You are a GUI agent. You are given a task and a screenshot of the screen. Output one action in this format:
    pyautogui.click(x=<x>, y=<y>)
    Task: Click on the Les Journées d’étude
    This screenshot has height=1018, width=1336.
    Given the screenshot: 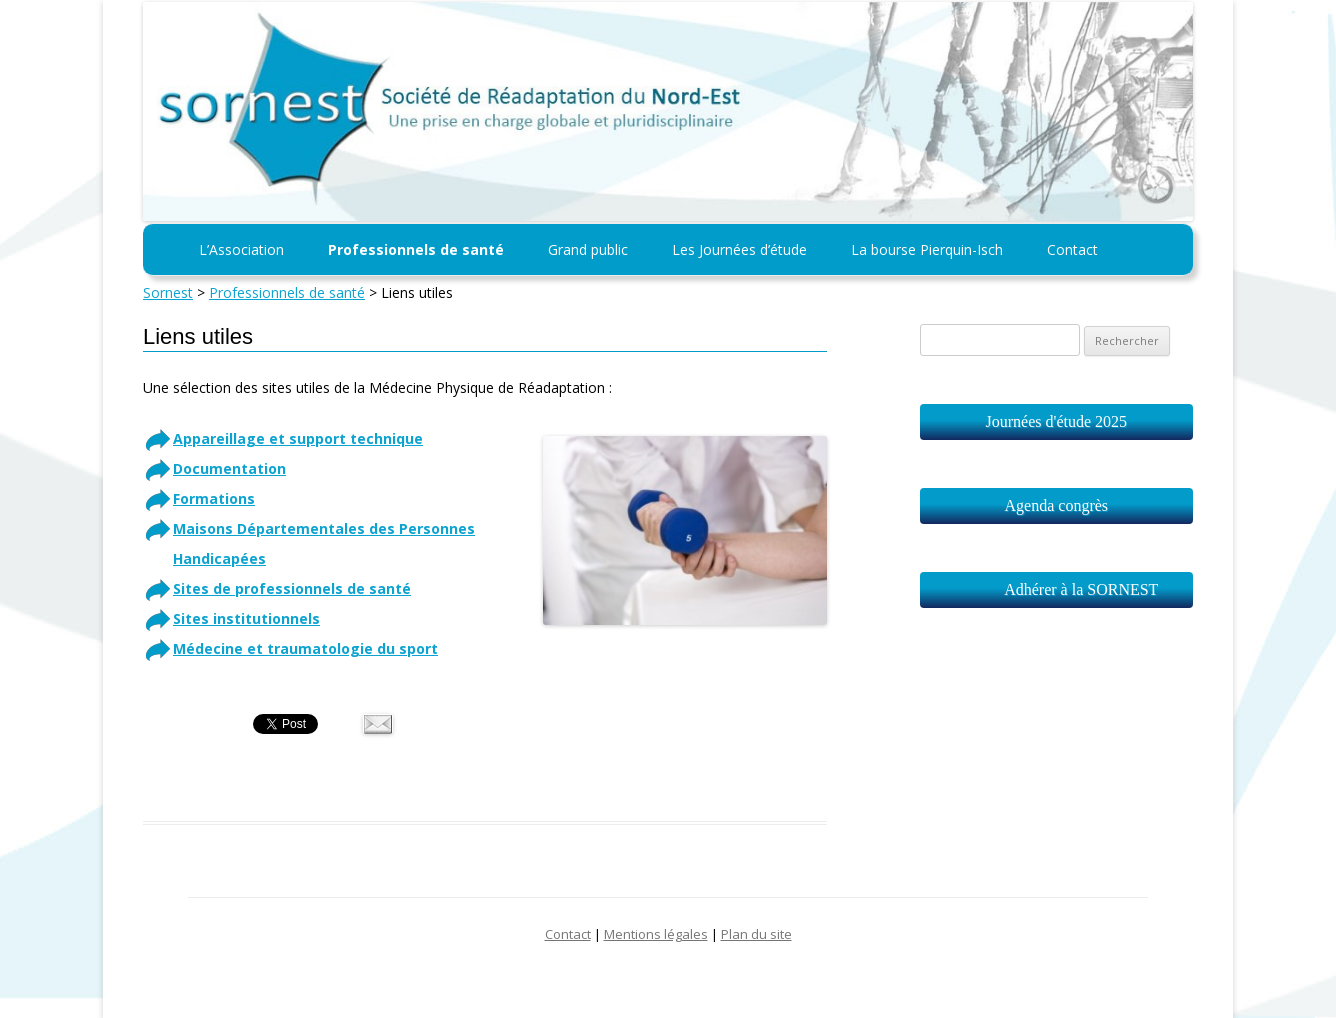 What is the action you would take?
    pyautogui.click(x=739, y=249)
    